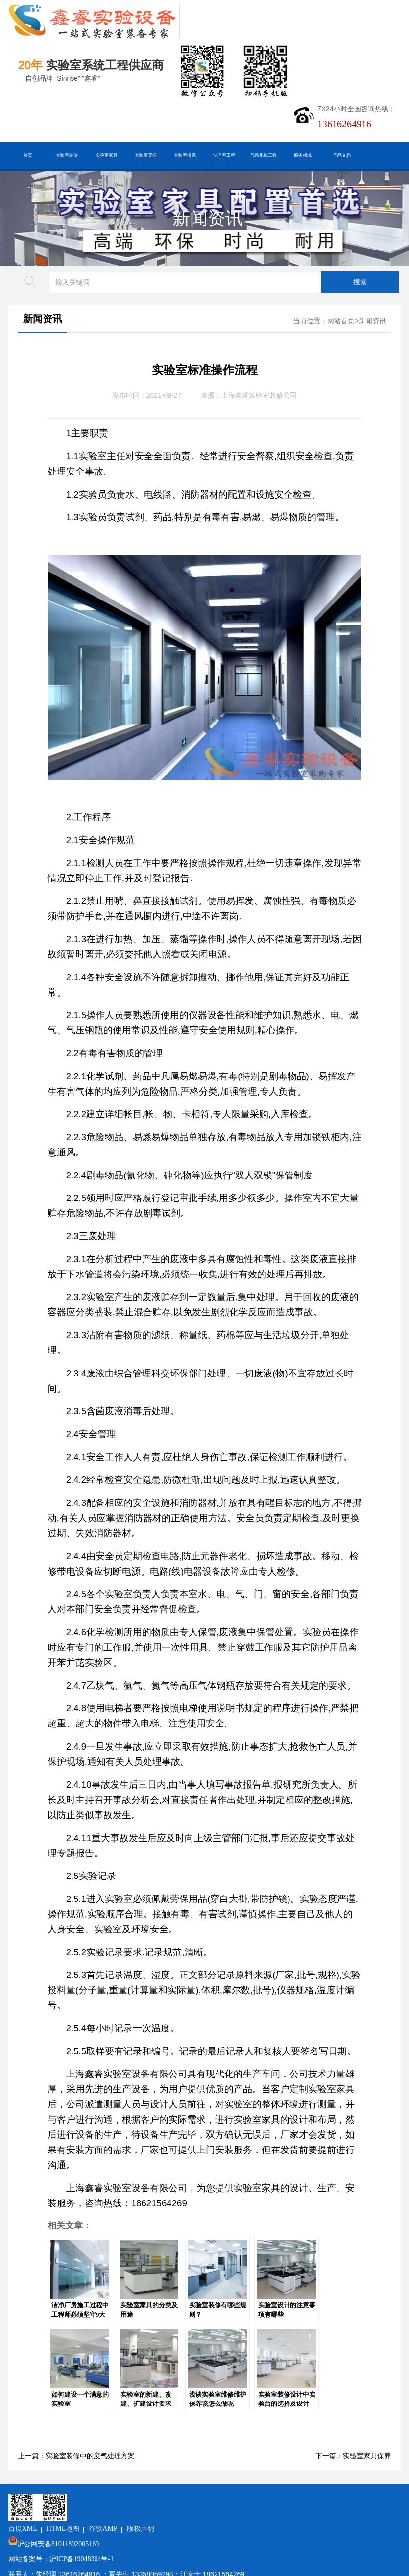  Describe the element at coordinates (76, 2456) in the screenshot. I see `上一篇：实验室装修中的废气处理方案` at that location.